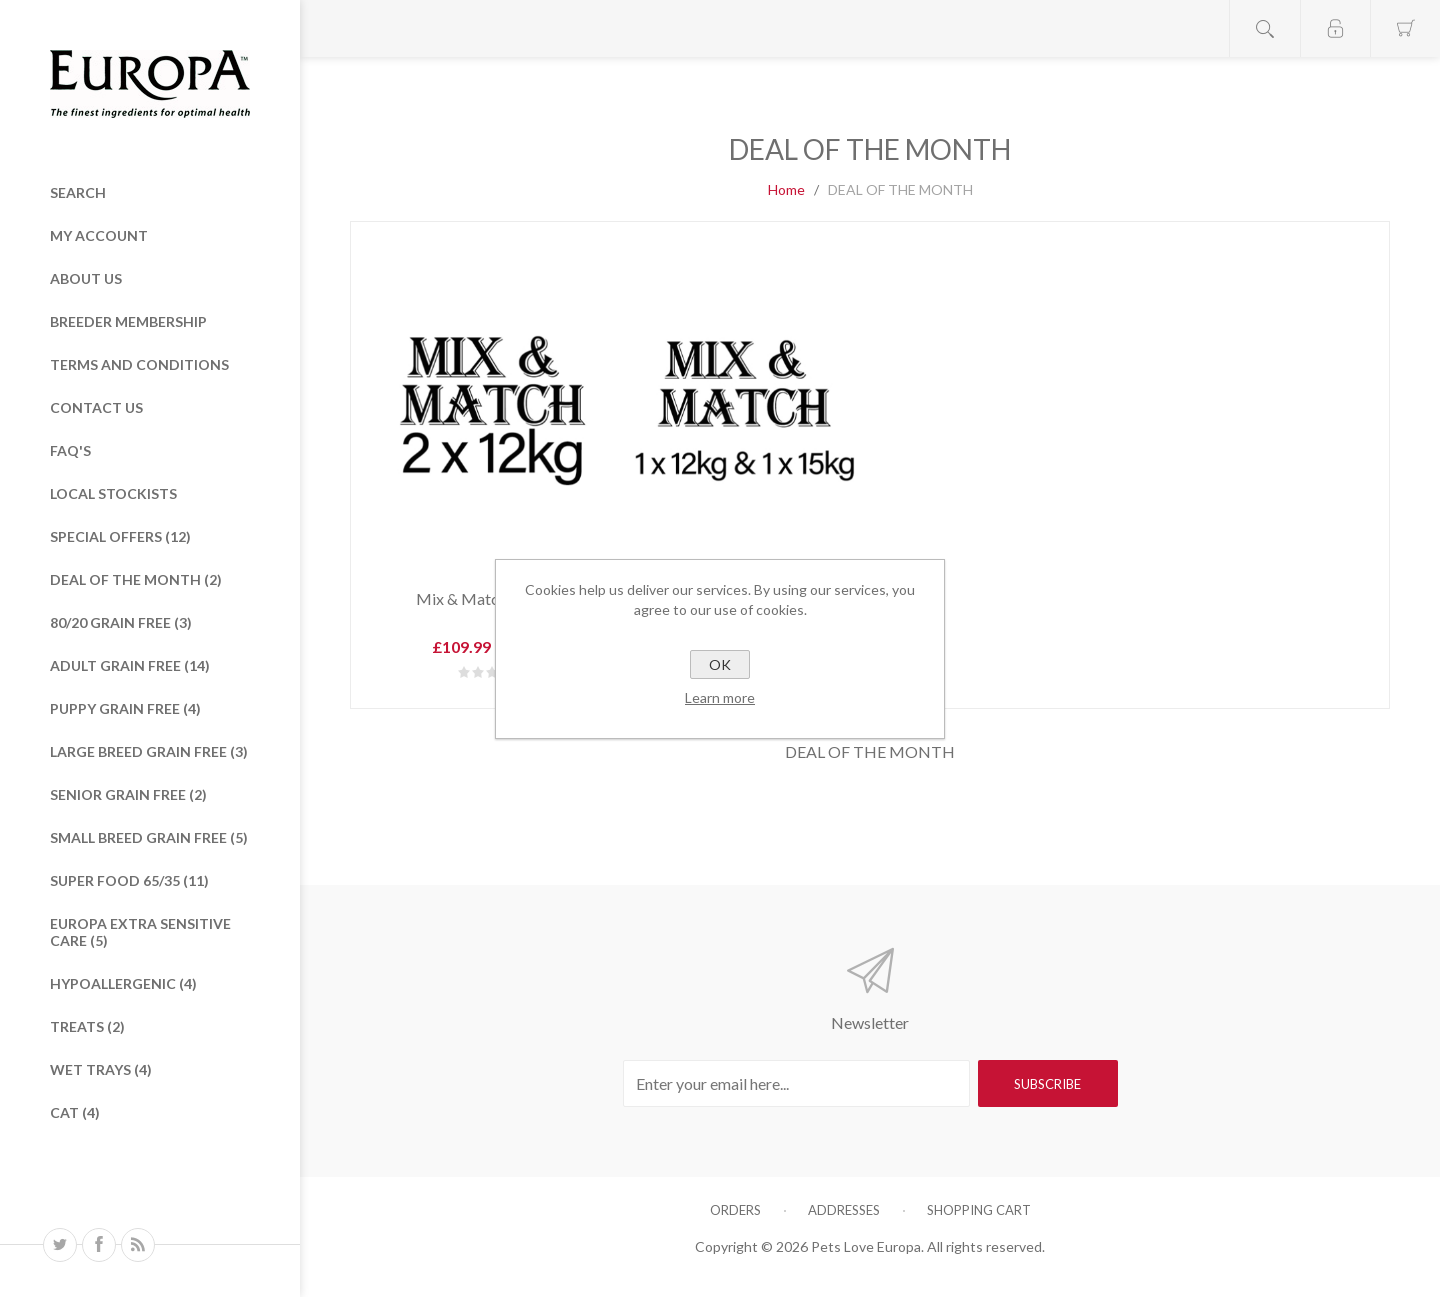  What do you see at coordinates (149, 751) in the screenshot?
I see `Large Breed Grain Free (3)` at bounding box center [149, 751].